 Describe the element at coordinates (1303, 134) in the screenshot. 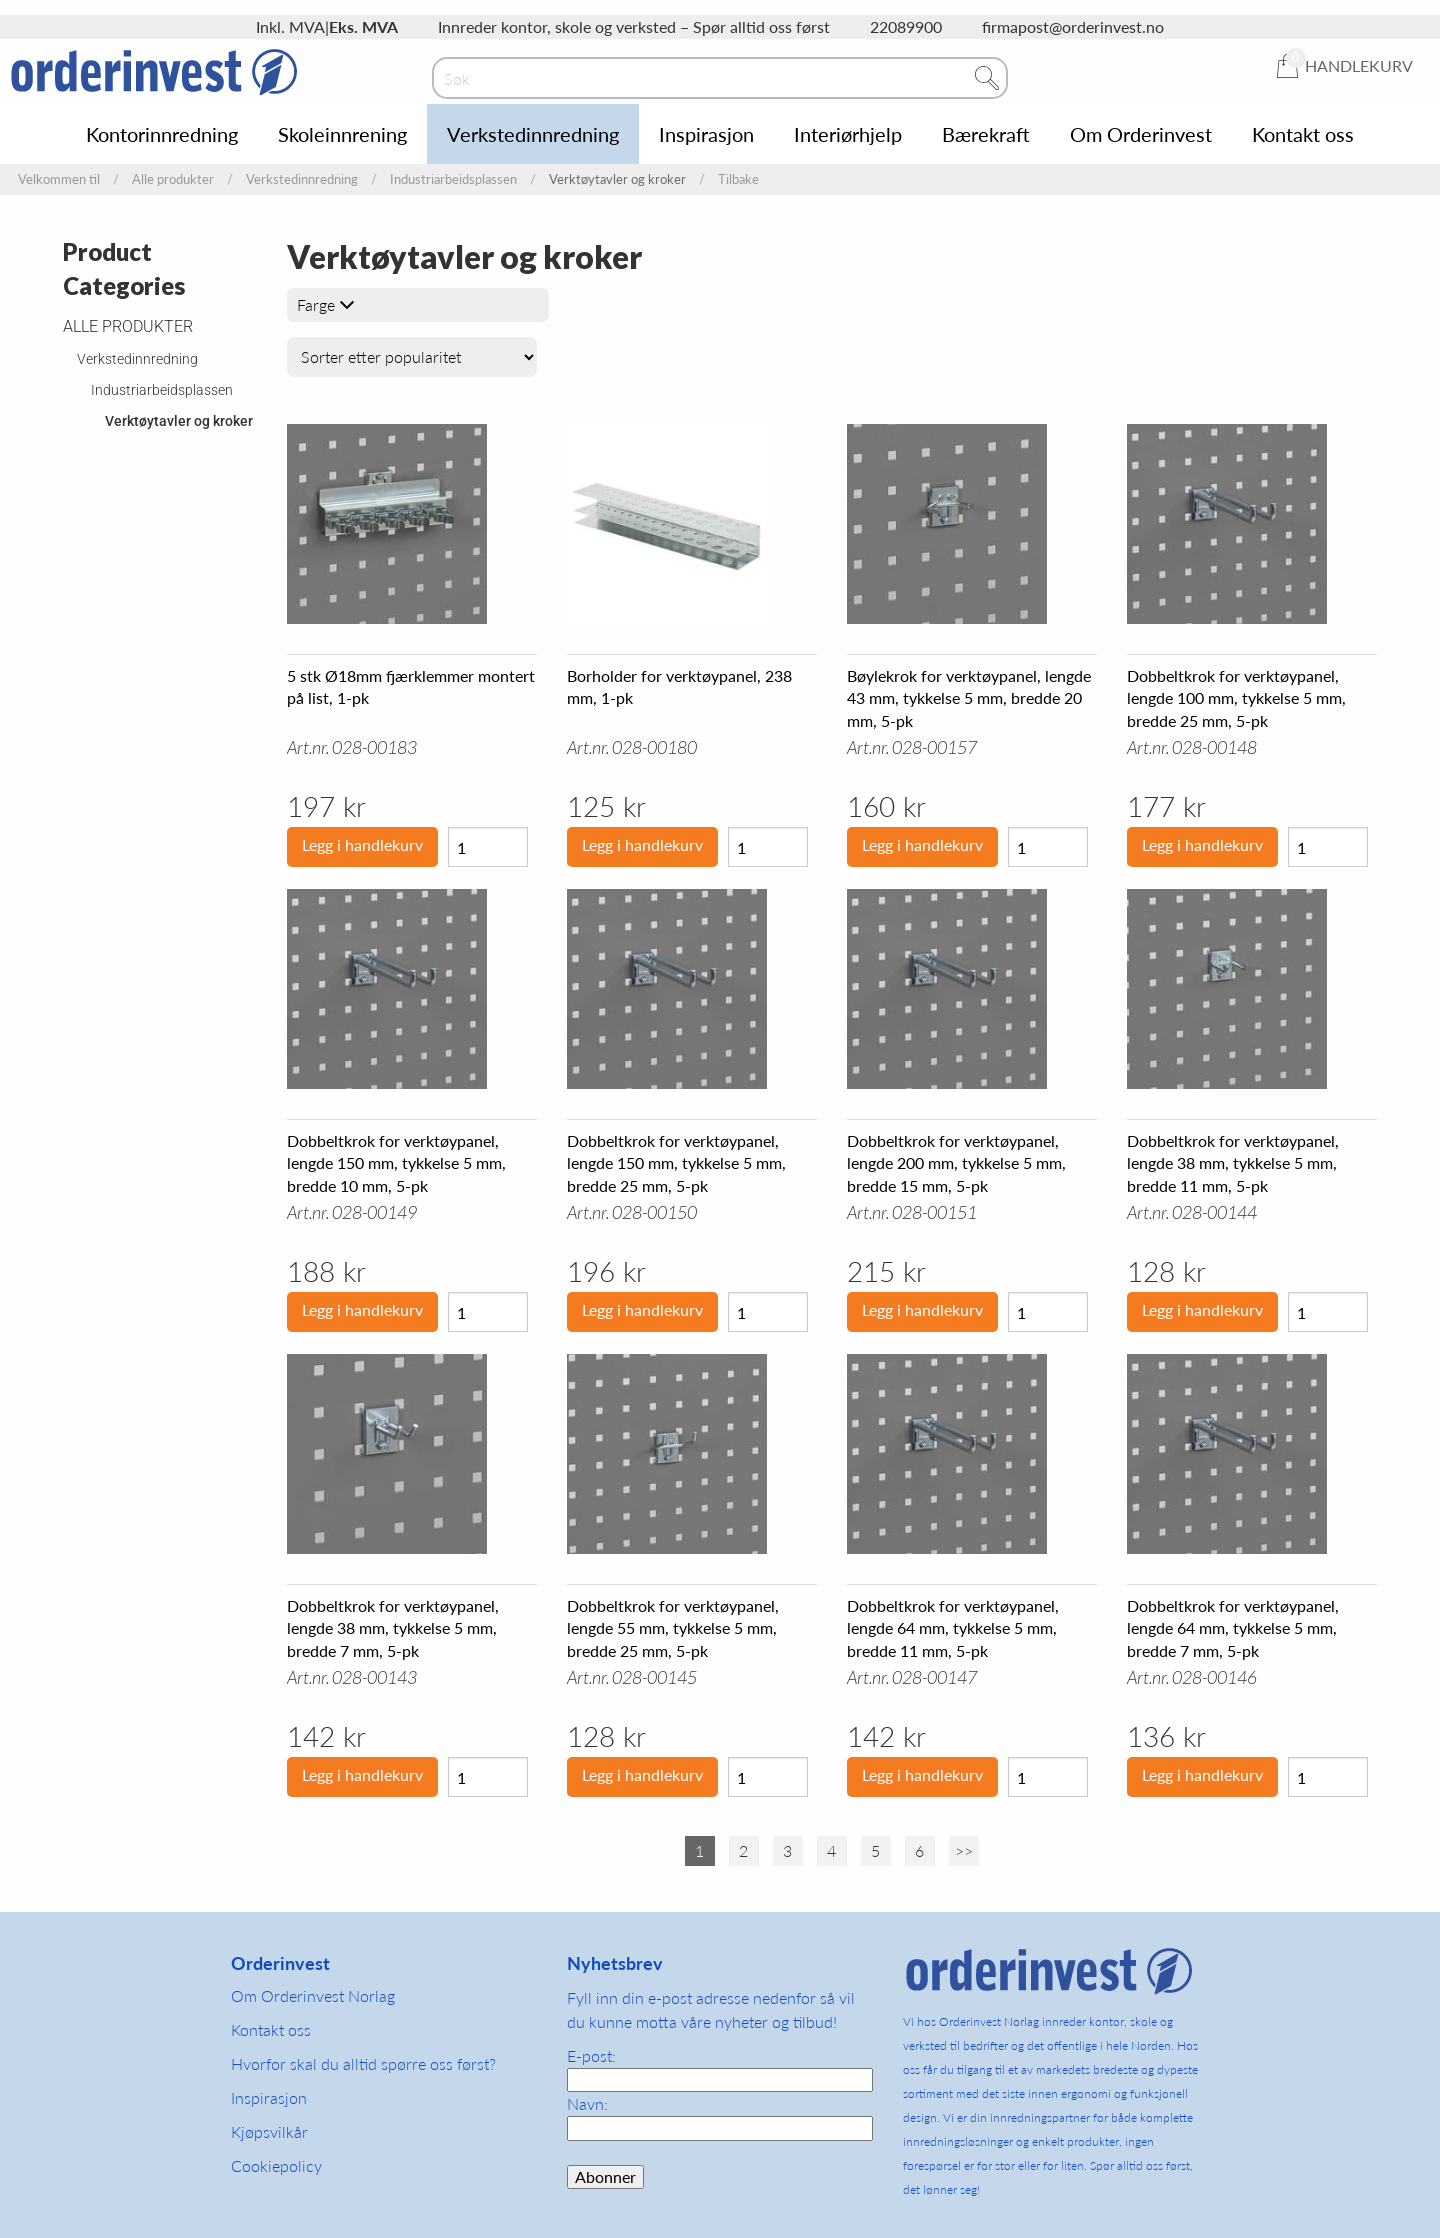

I see `Kontakt oss` at that location.